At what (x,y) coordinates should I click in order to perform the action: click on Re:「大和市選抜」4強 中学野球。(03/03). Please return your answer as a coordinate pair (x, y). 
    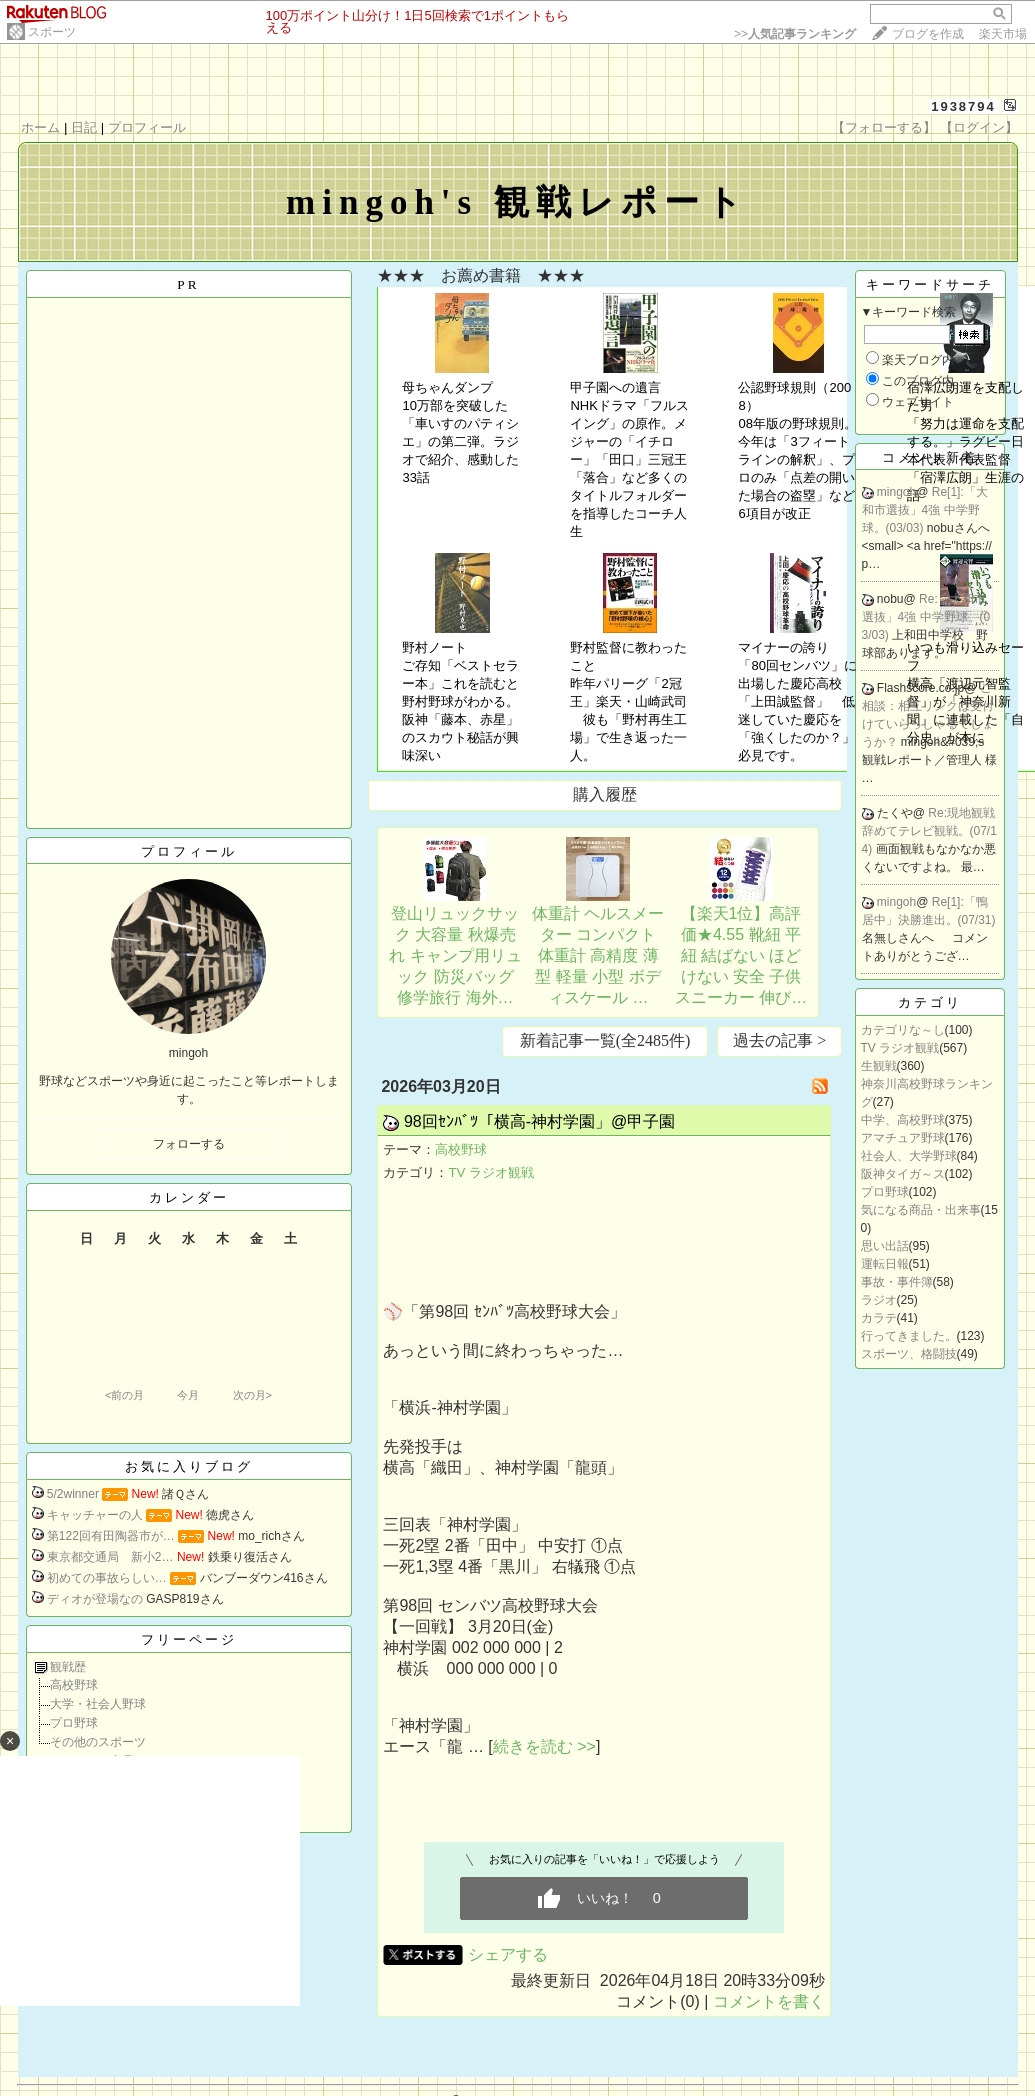
    Looking at the image, I should click on (926, 617).